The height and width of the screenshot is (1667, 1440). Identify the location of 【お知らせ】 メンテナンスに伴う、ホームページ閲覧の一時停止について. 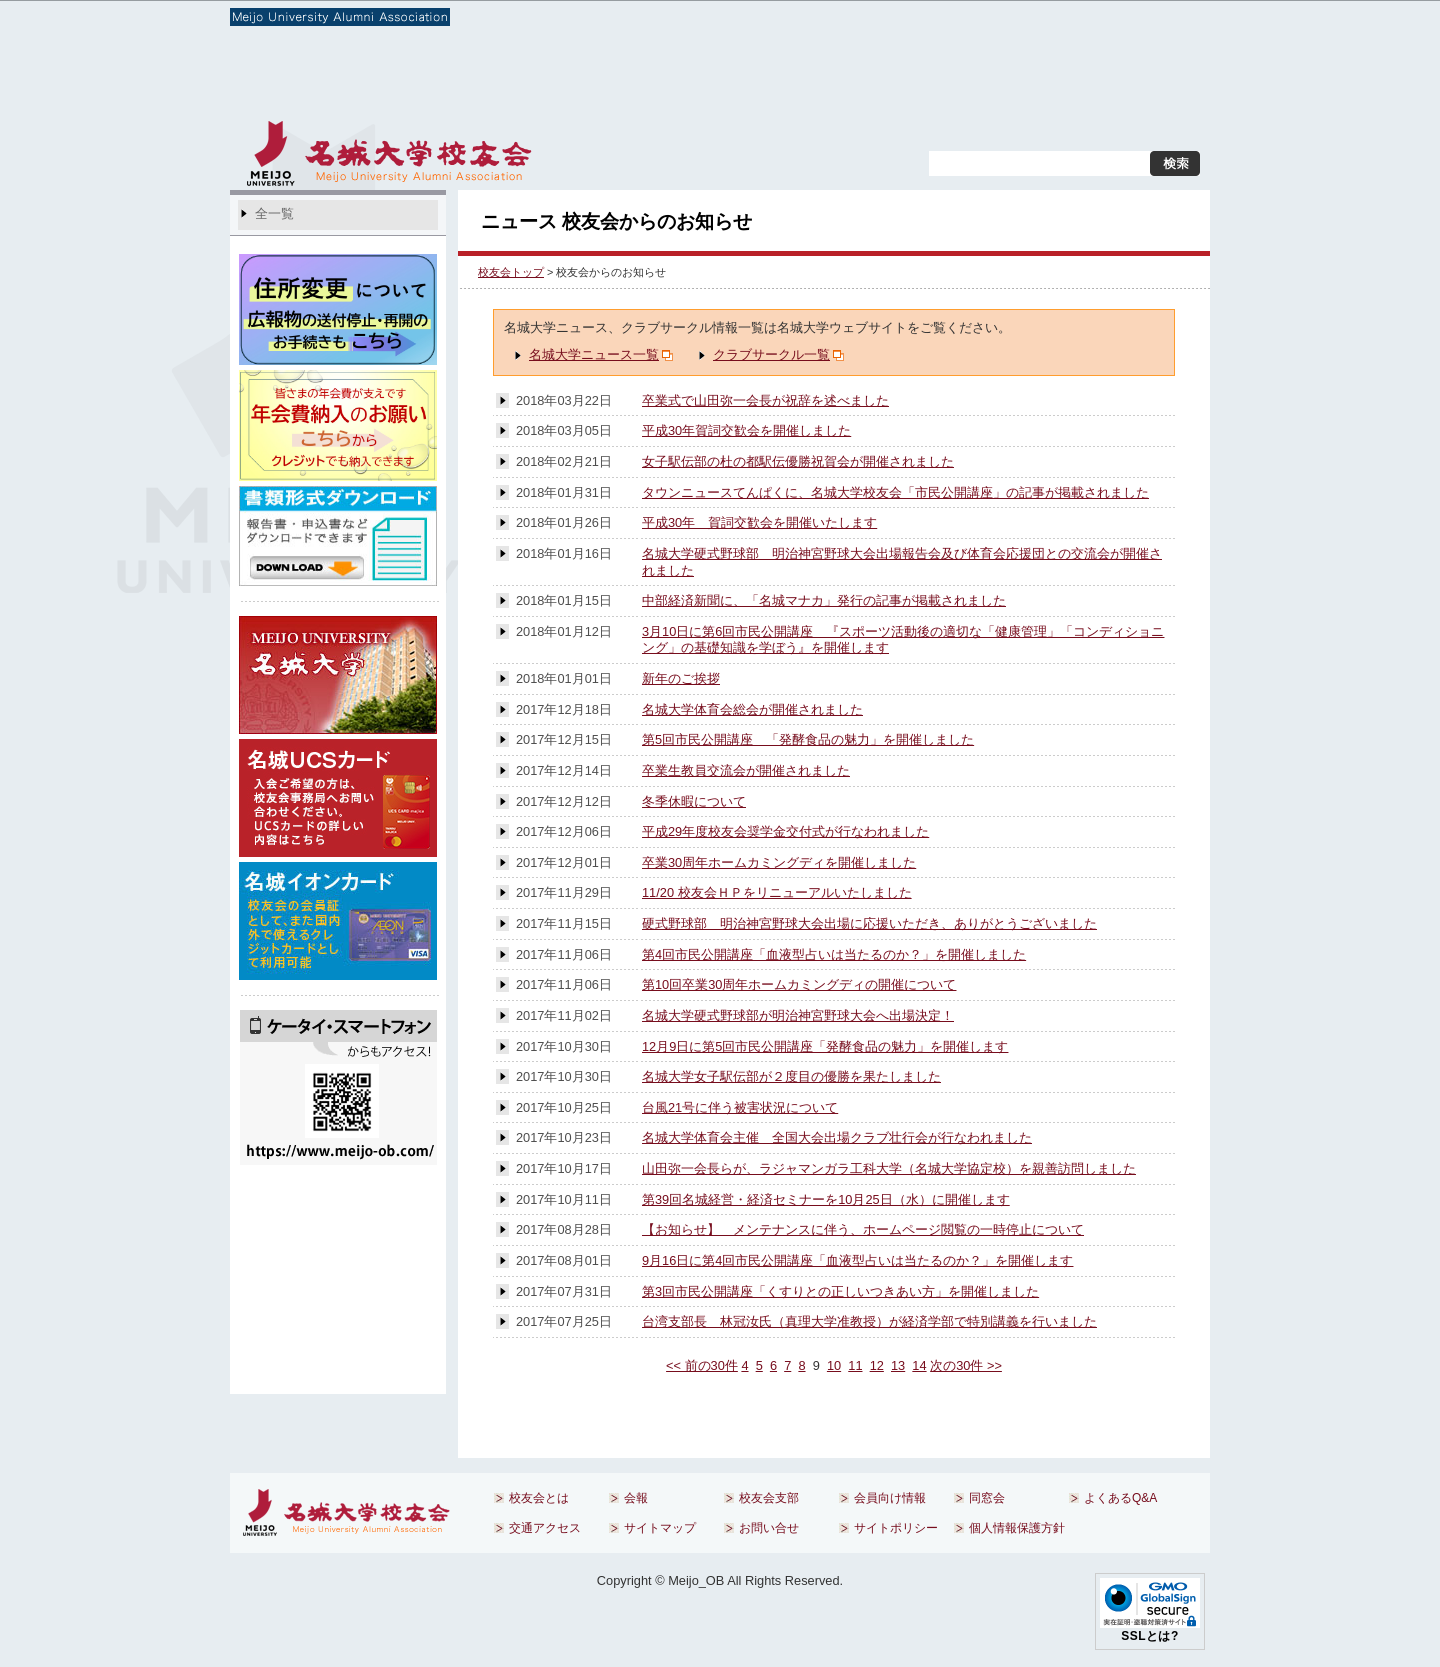
(863, 1229).